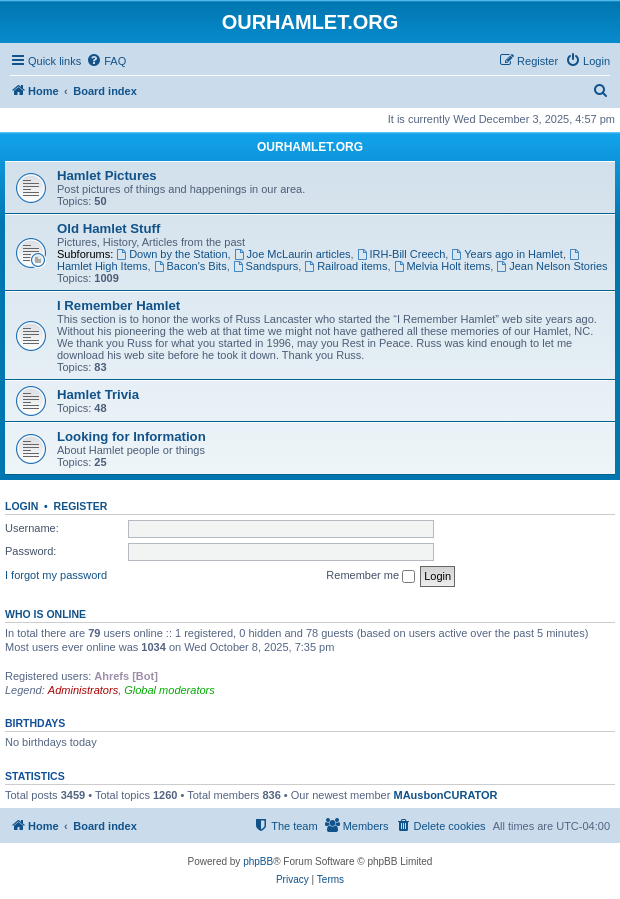  What do you see at coordinates (107, 175) in the screenshot?
I see `Hamlet Pictures` at bounding box center [107, 175].